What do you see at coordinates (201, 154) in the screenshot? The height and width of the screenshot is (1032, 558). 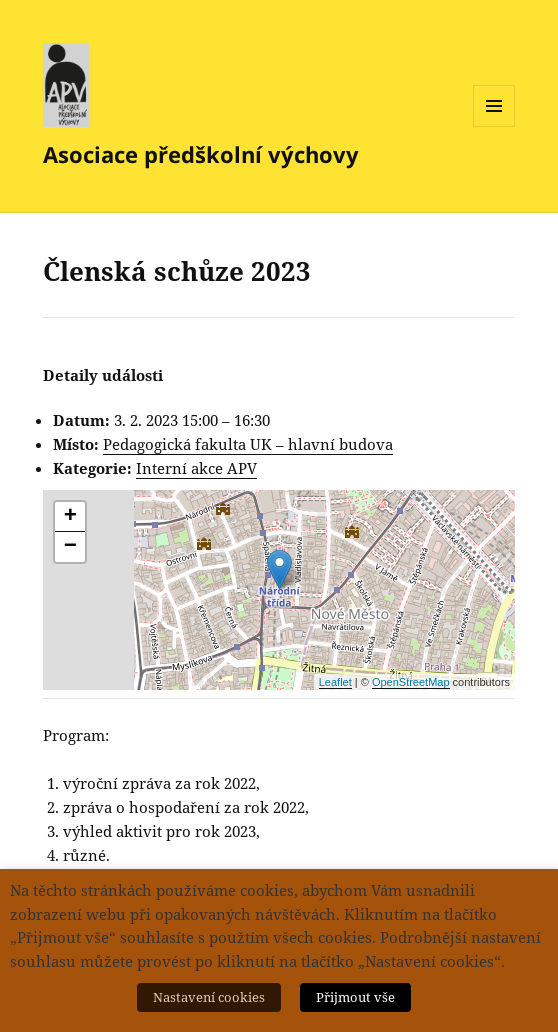 I see `Asociace předškolní výchovy` at bounding box center [201, 154].